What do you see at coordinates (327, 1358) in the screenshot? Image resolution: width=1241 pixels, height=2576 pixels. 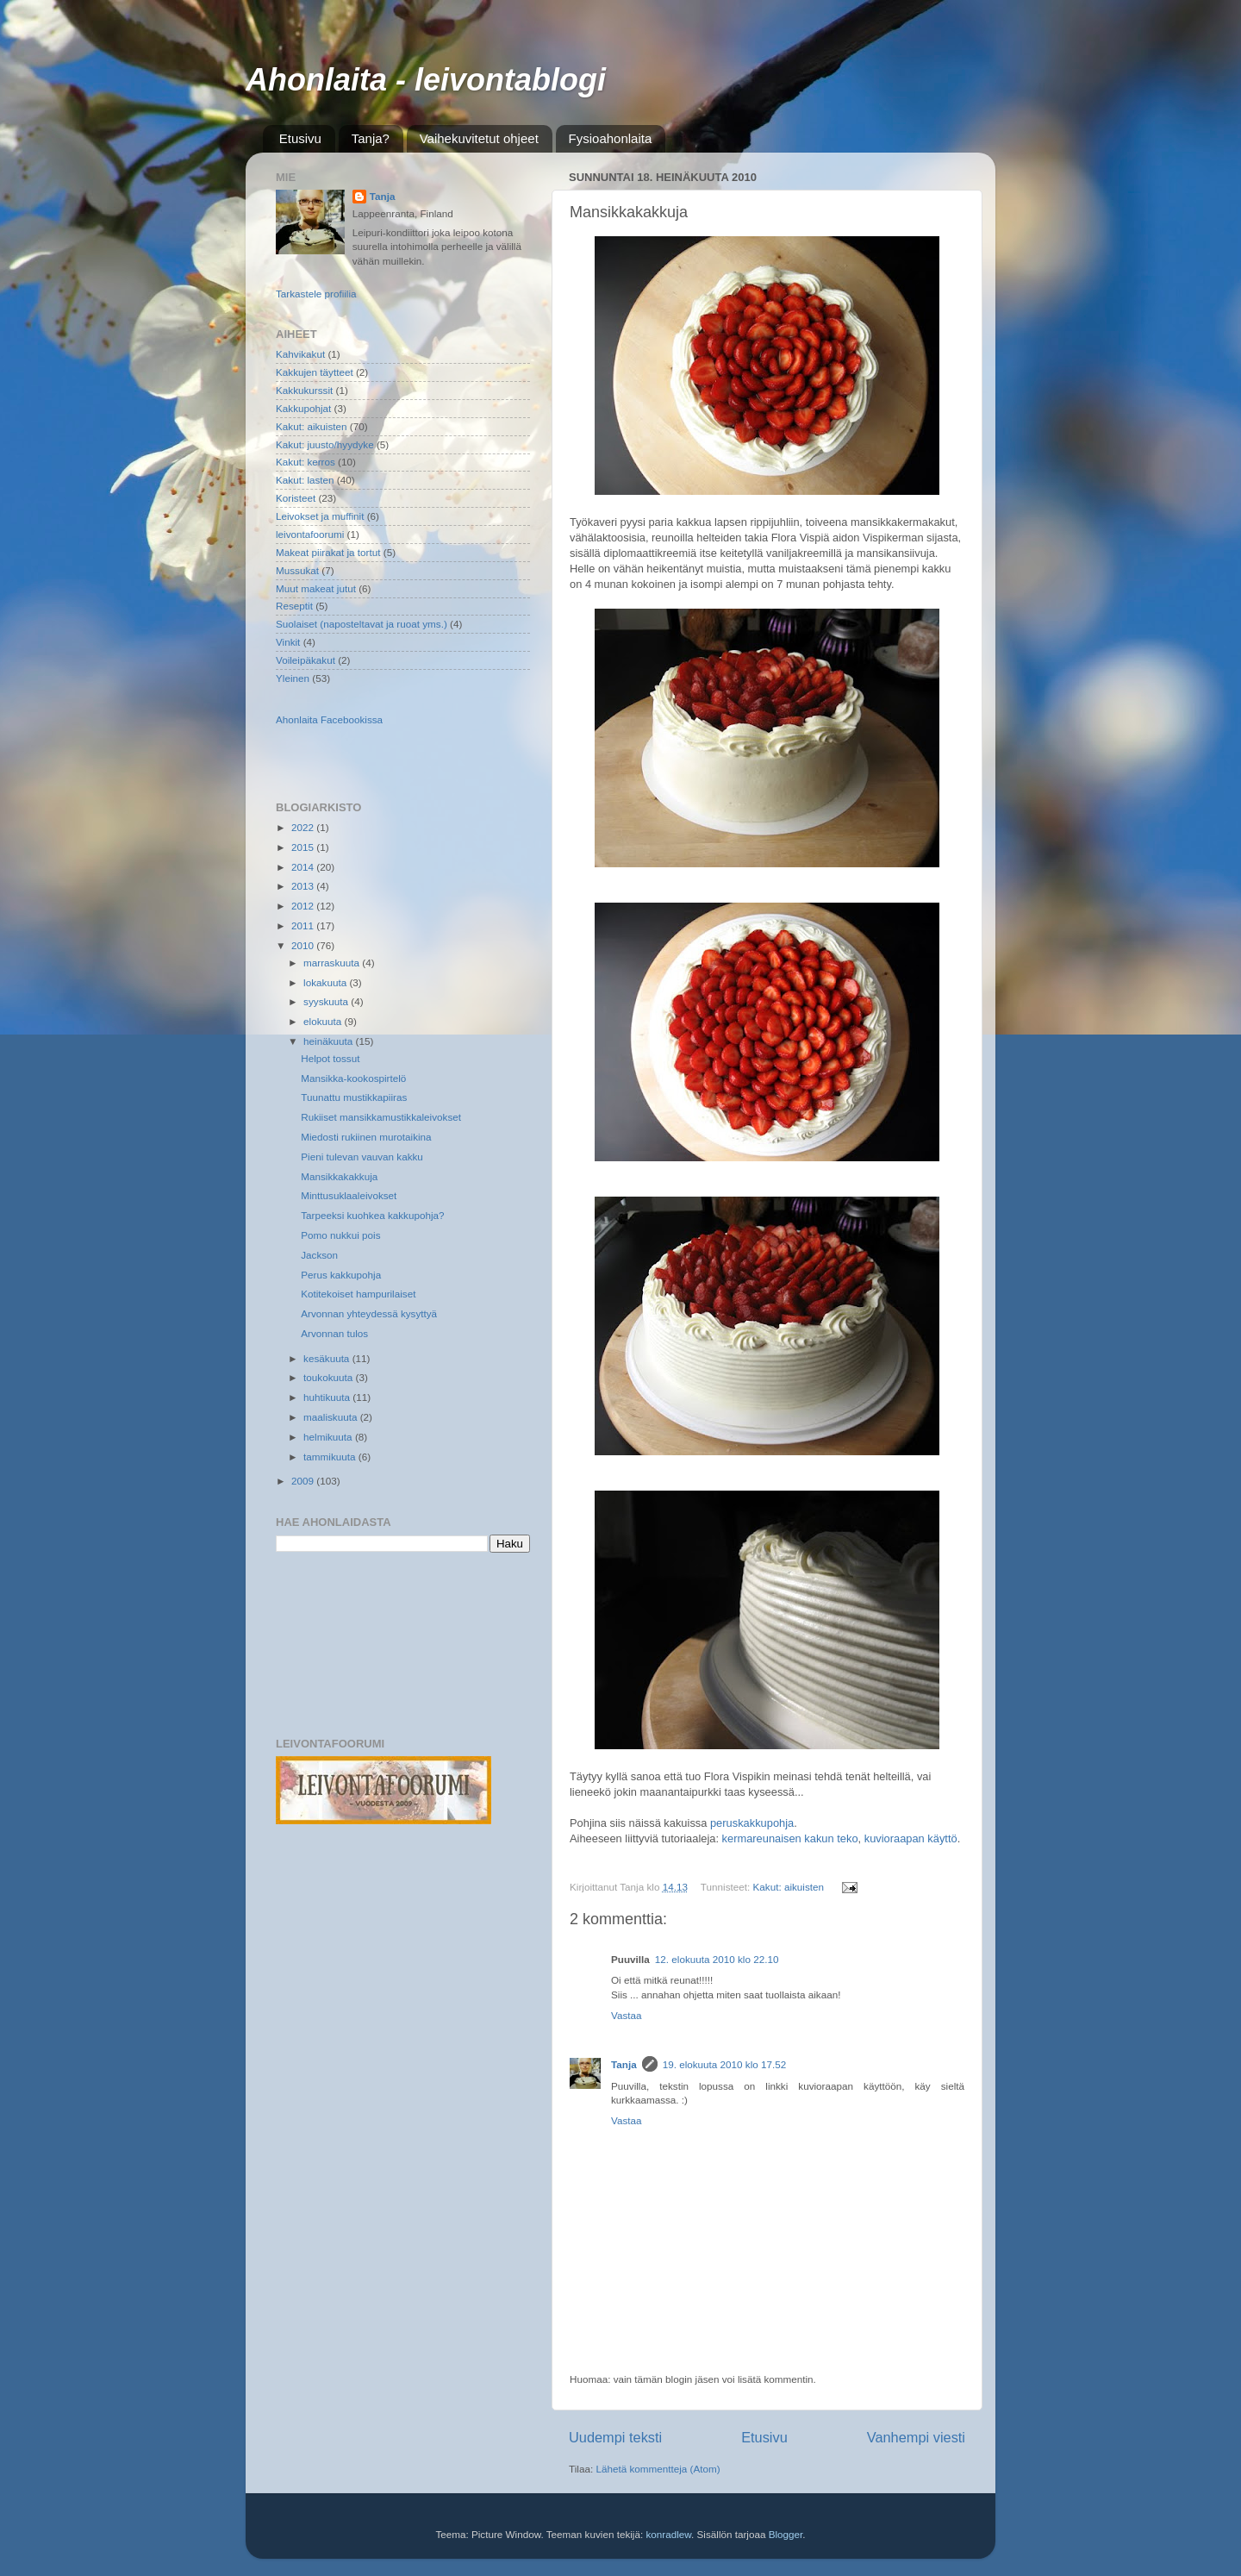 I see `kesäkuuta` at bounding box center [327, 1358].